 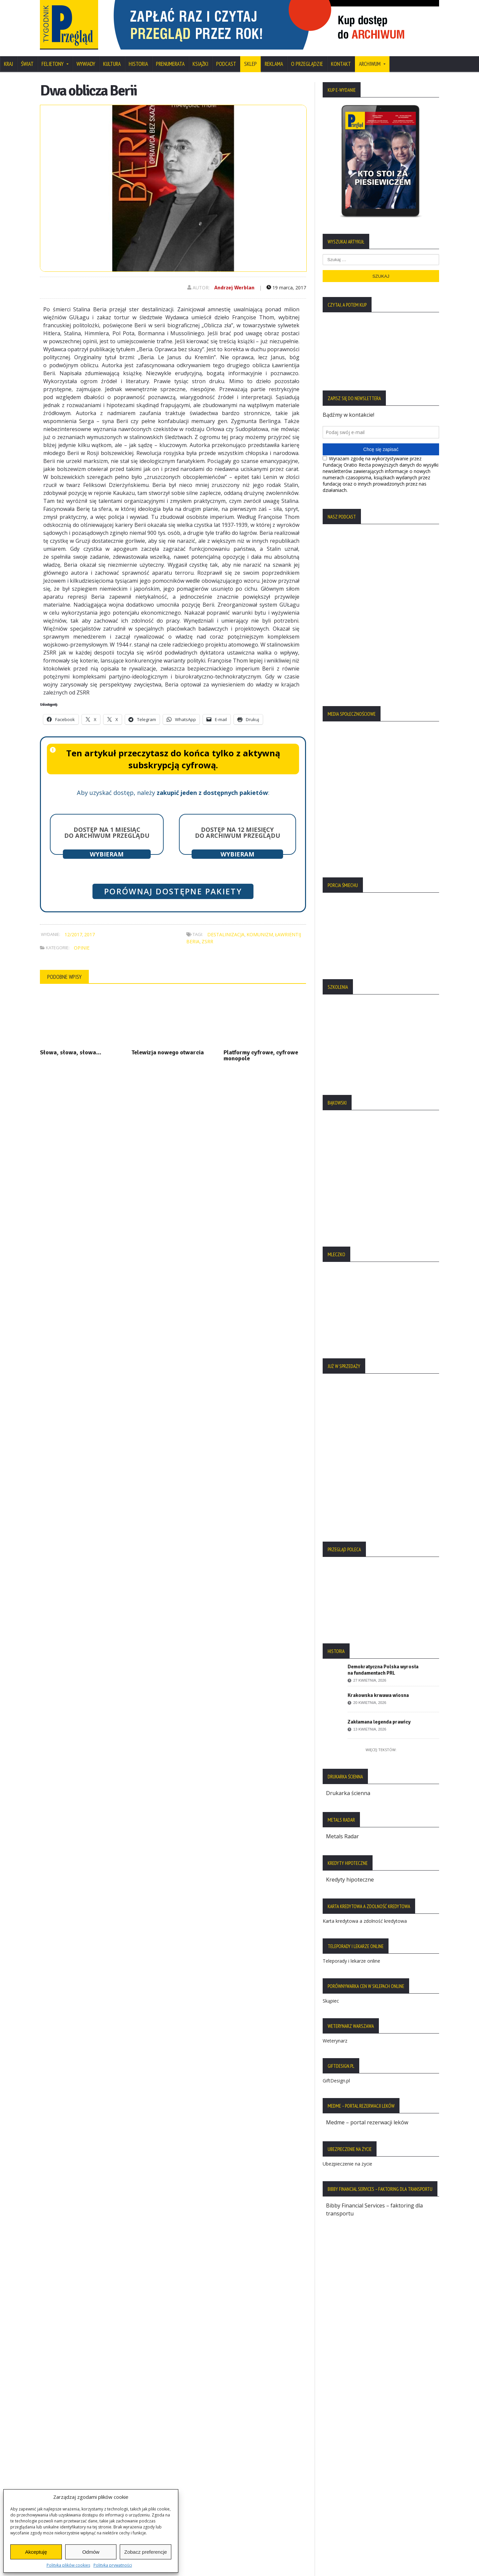 I want to click on Dostęp na 1 miesiąc do archiwum Przeglądu, so click(x=106, y=832).